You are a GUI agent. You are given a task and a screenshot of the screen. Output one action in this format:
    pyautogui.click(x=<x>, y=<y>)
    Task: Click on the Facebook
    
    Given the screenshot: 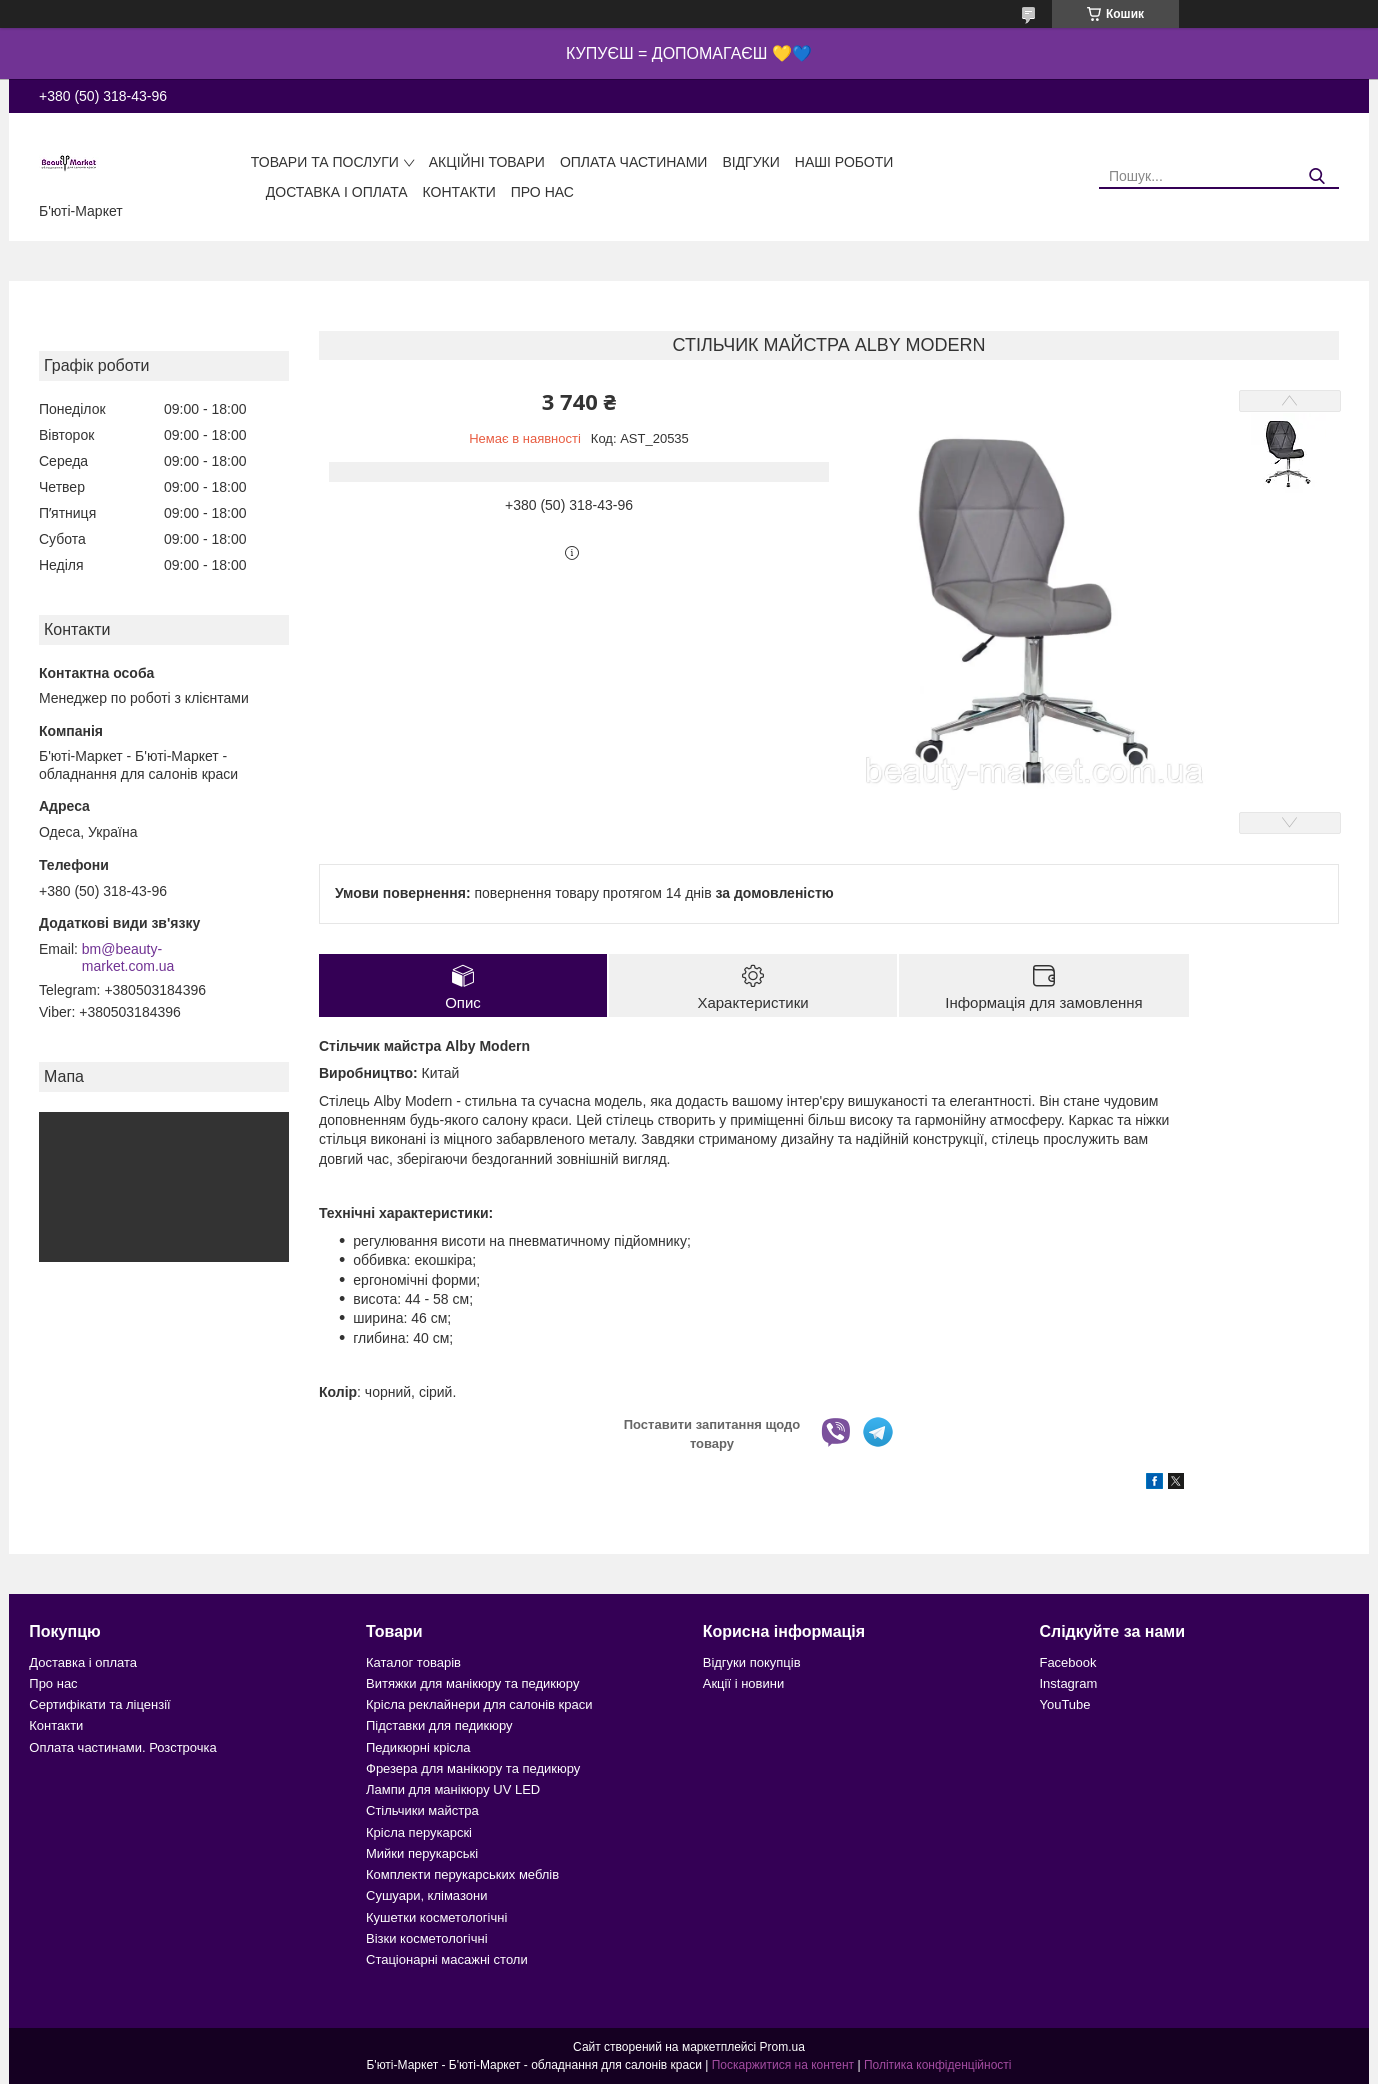 What is the action you would take?
    pyautogui.click(x=1067, y=1662)
    